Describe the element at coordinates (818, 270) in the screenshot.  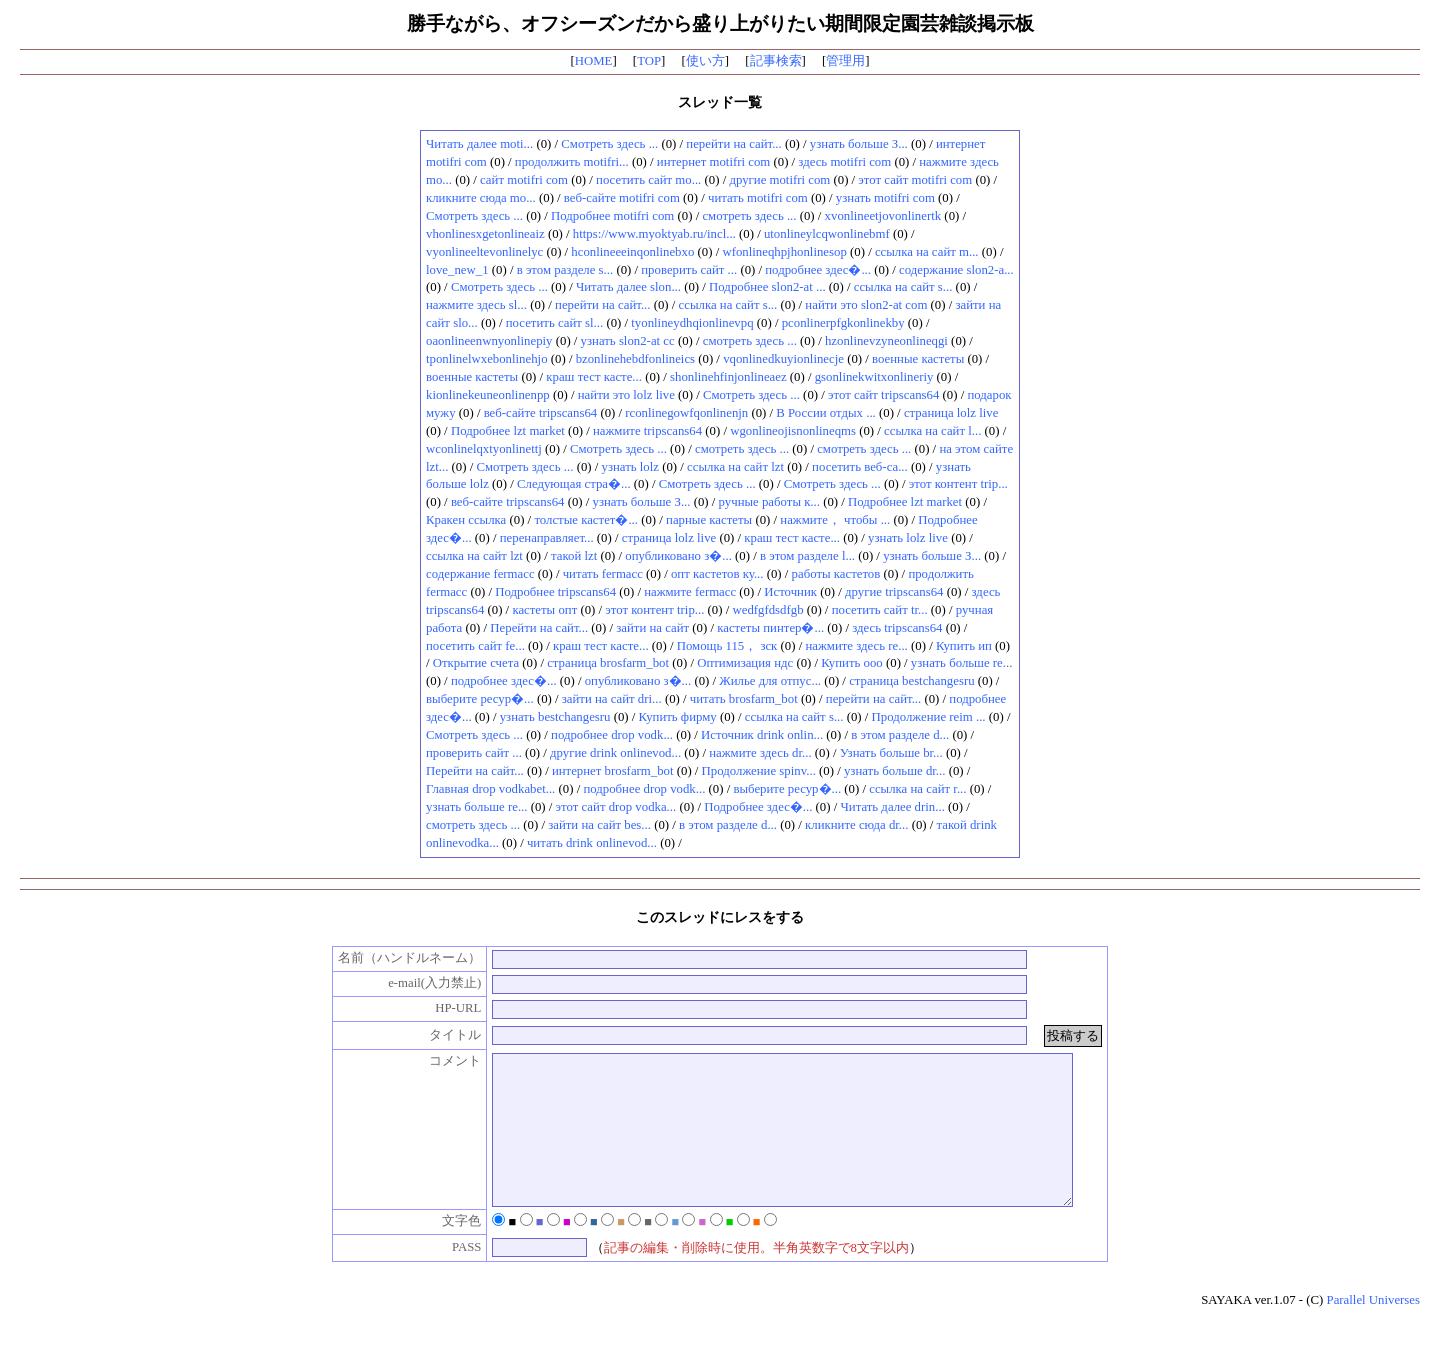
I see `подробнее здес�...` at that location.